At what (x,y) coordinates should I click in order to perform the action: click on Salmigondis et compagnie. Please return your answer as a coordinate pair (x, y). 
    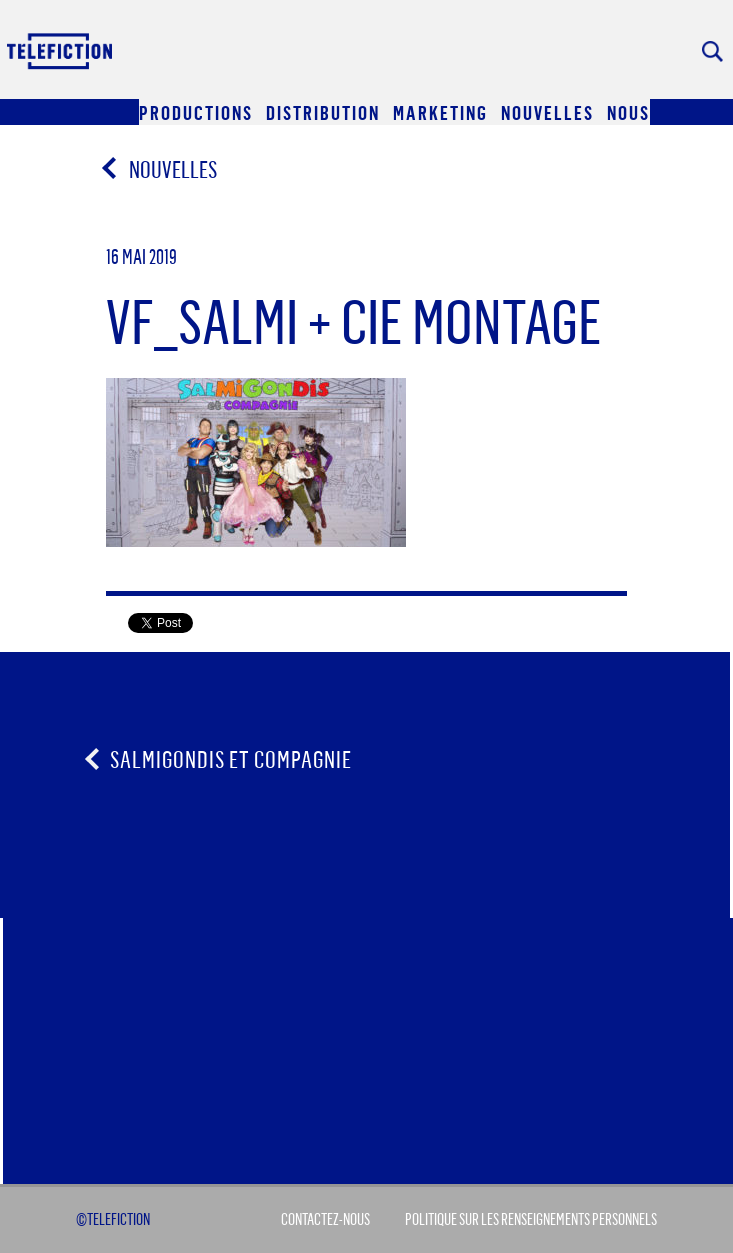
    Looking at the image, I should click on (231, 759).